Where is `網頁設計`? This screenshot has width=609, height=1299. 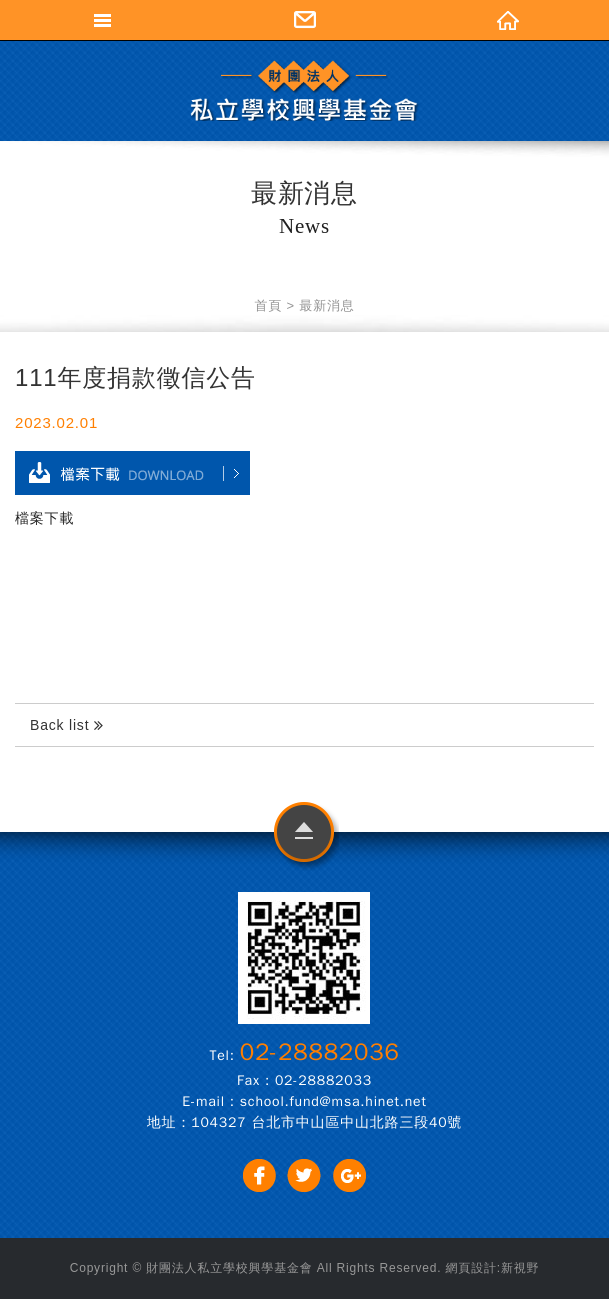 網頁設計 is located at coordinates (471, 1268).